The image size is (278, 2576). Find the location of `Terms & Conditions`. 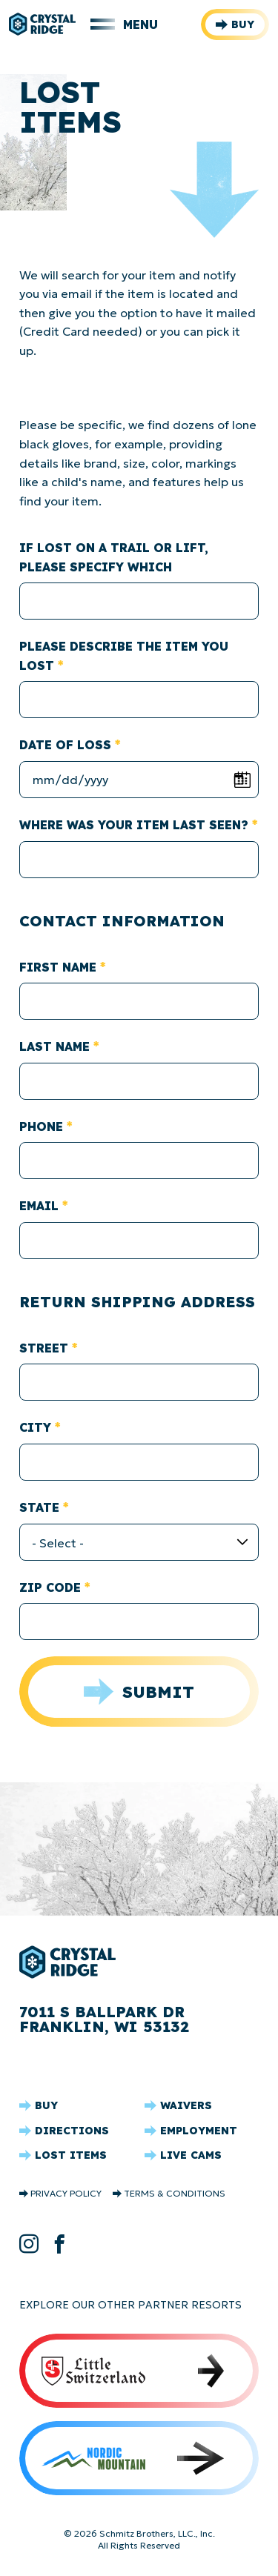

Terms & Conditions is located at coordinates (174, 2193).